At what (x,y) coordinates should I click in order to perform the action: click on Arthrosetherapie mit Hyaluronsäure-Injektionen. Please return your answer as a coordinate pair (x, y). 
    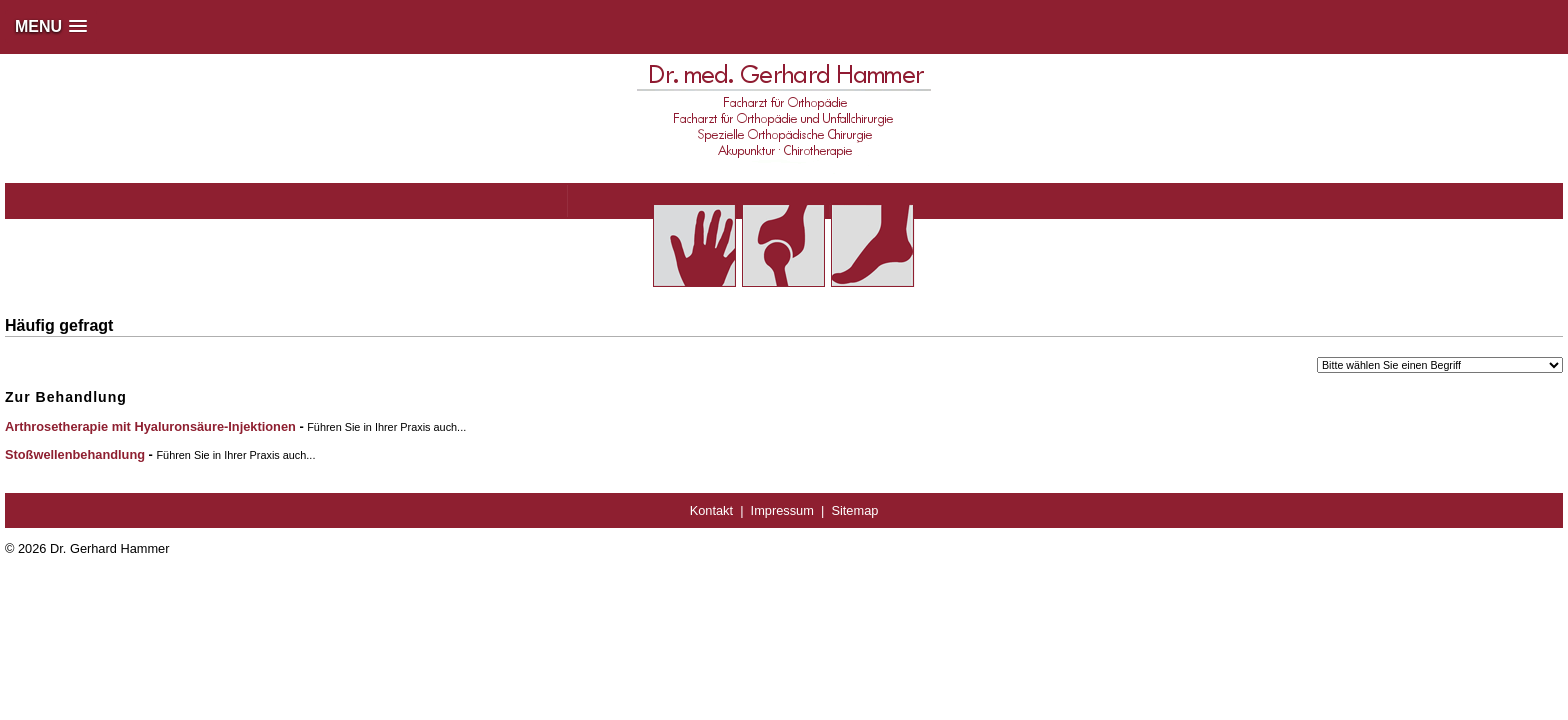
    Looking at the image, I should click on (150, 426).